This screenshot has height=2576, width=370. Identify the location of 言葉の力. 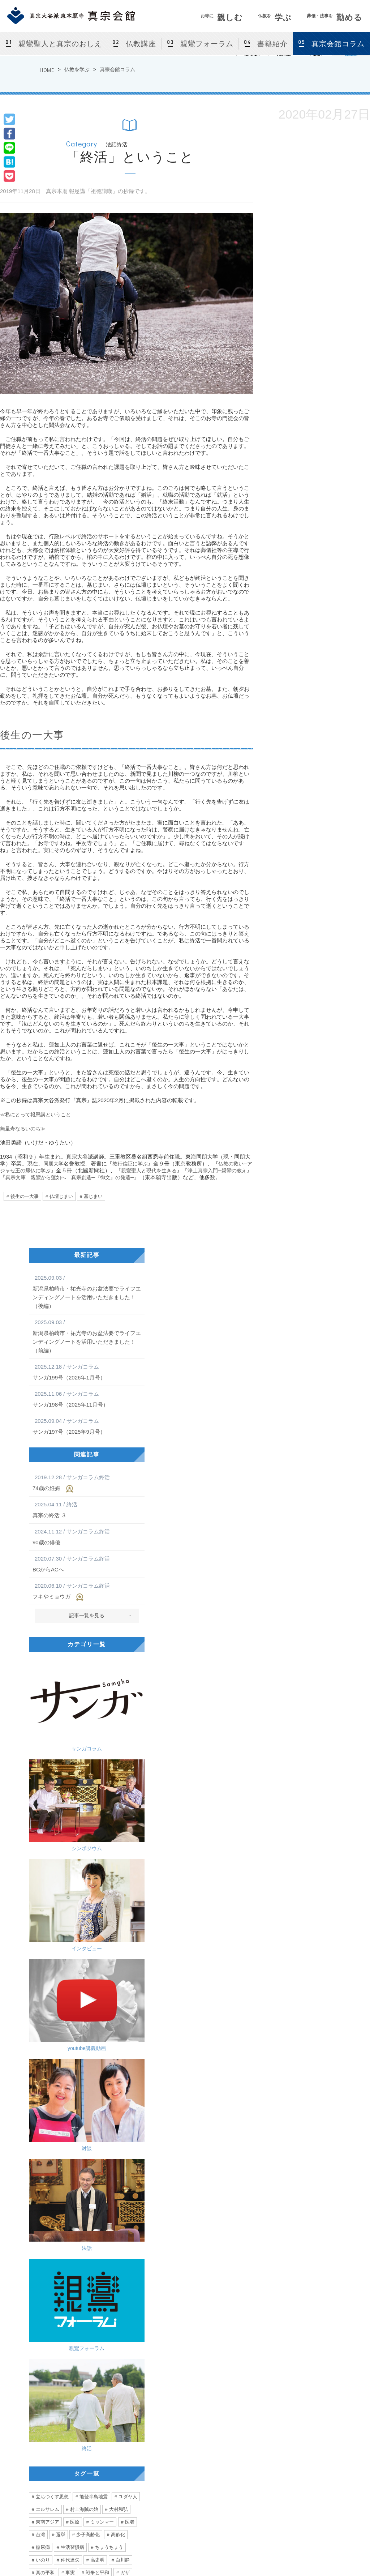
(45, 2136).